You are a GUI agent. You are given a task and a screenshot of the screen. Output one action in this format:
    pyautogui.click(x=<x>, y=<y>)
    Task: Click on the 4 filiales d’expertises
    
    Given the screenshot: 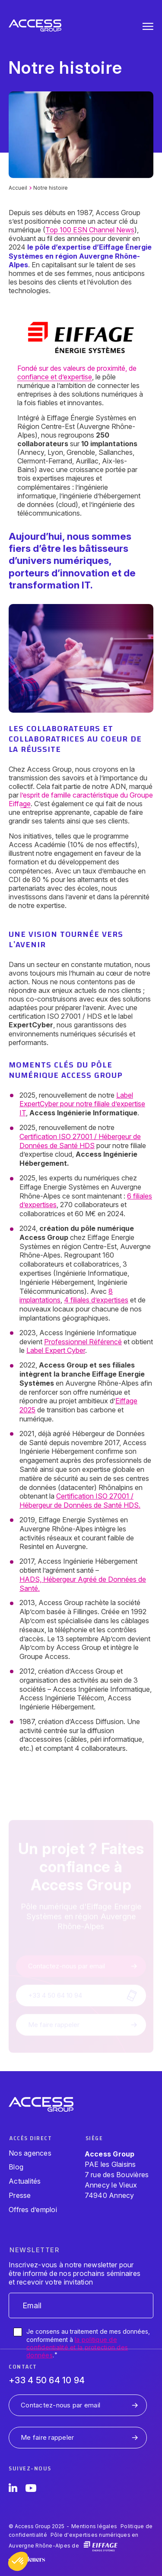 What is the action you would take?
    pyautogui.click(x=96, y=1300)
    